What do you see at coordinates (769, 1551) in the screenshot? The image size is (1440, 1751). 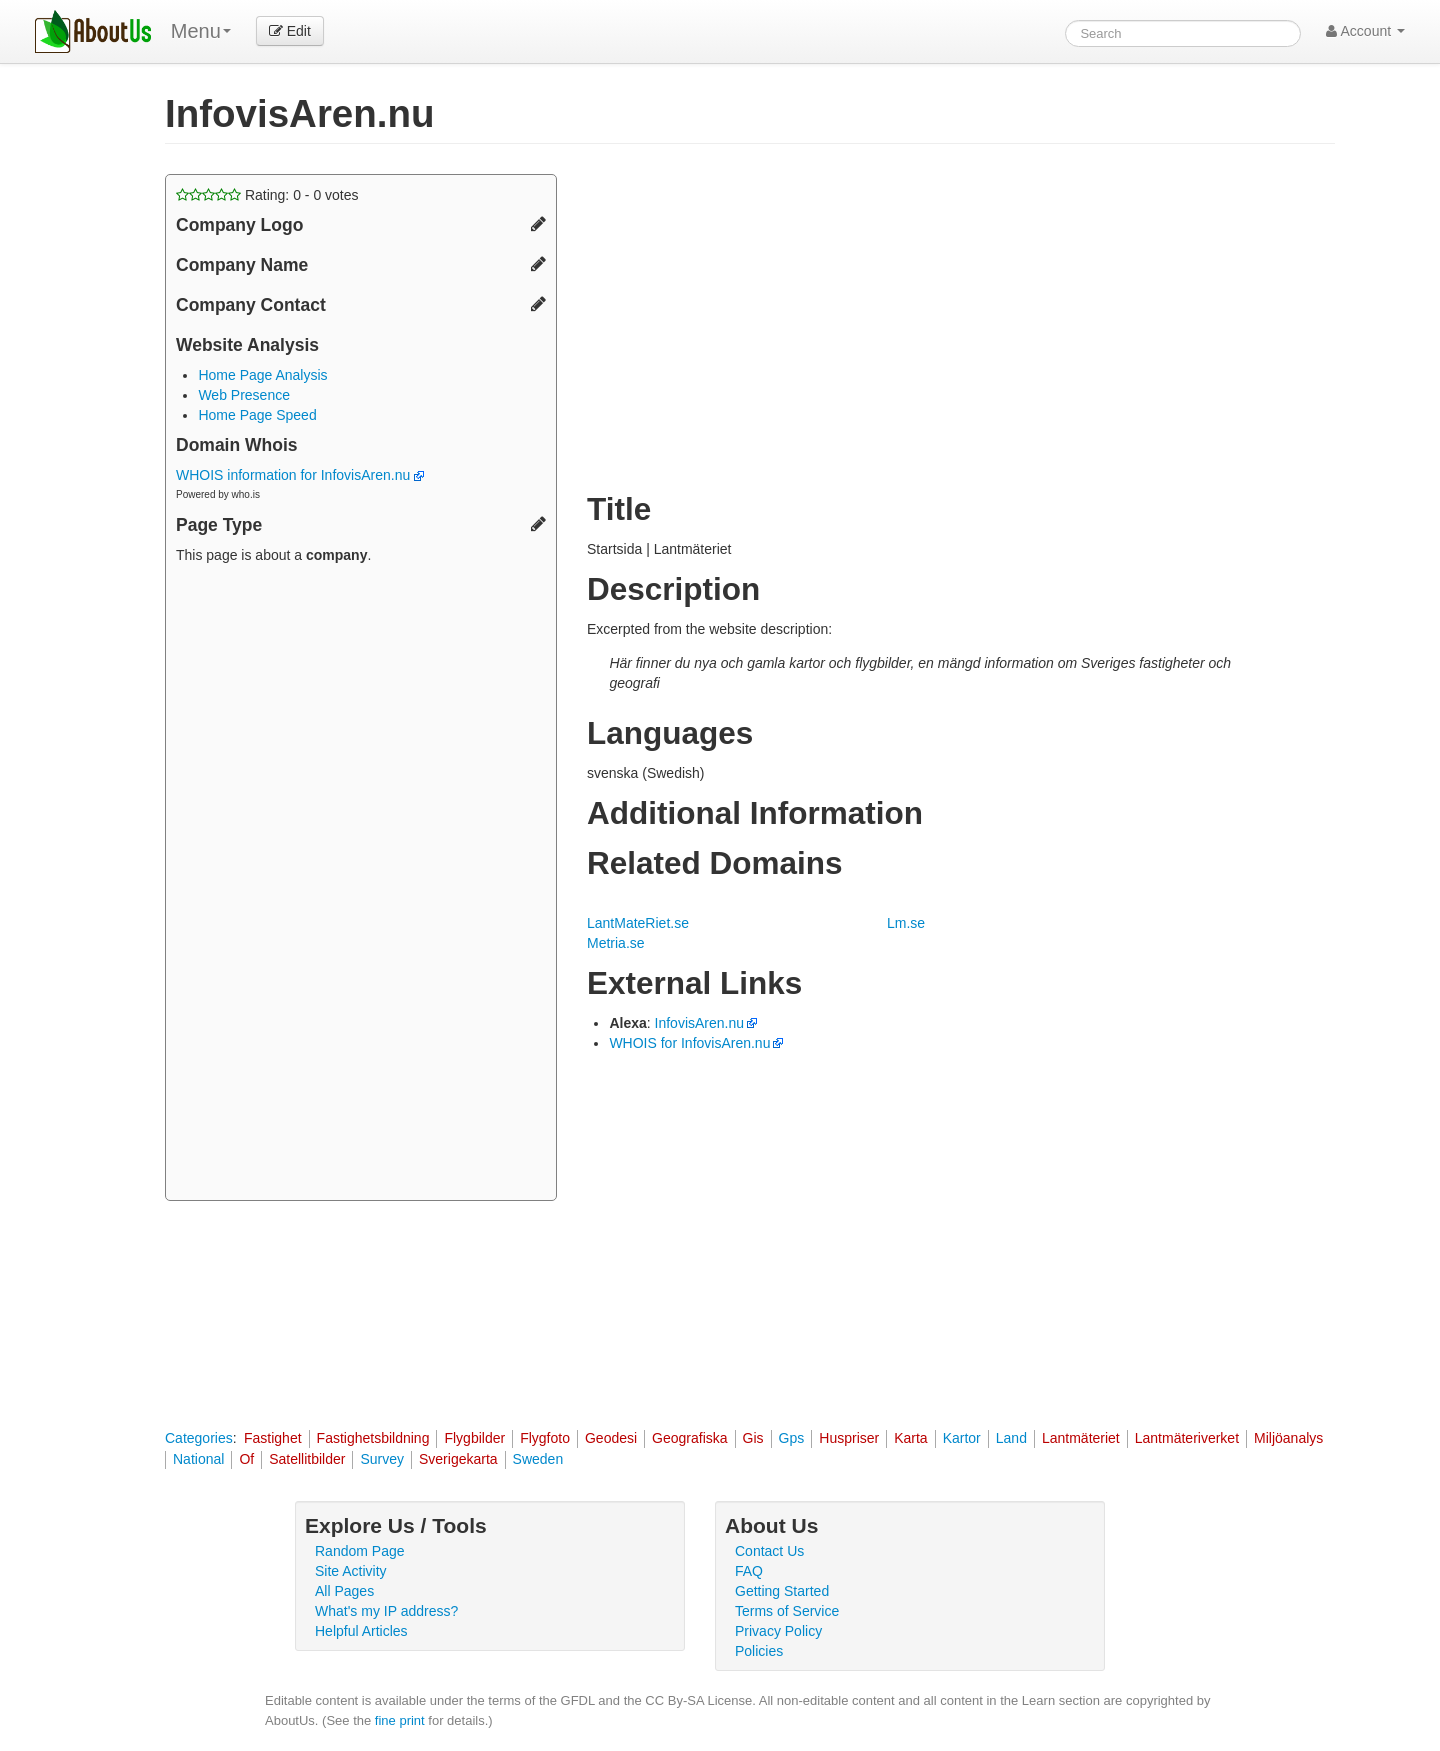 I see `Contact Us` at bounding box center [769, 1551].